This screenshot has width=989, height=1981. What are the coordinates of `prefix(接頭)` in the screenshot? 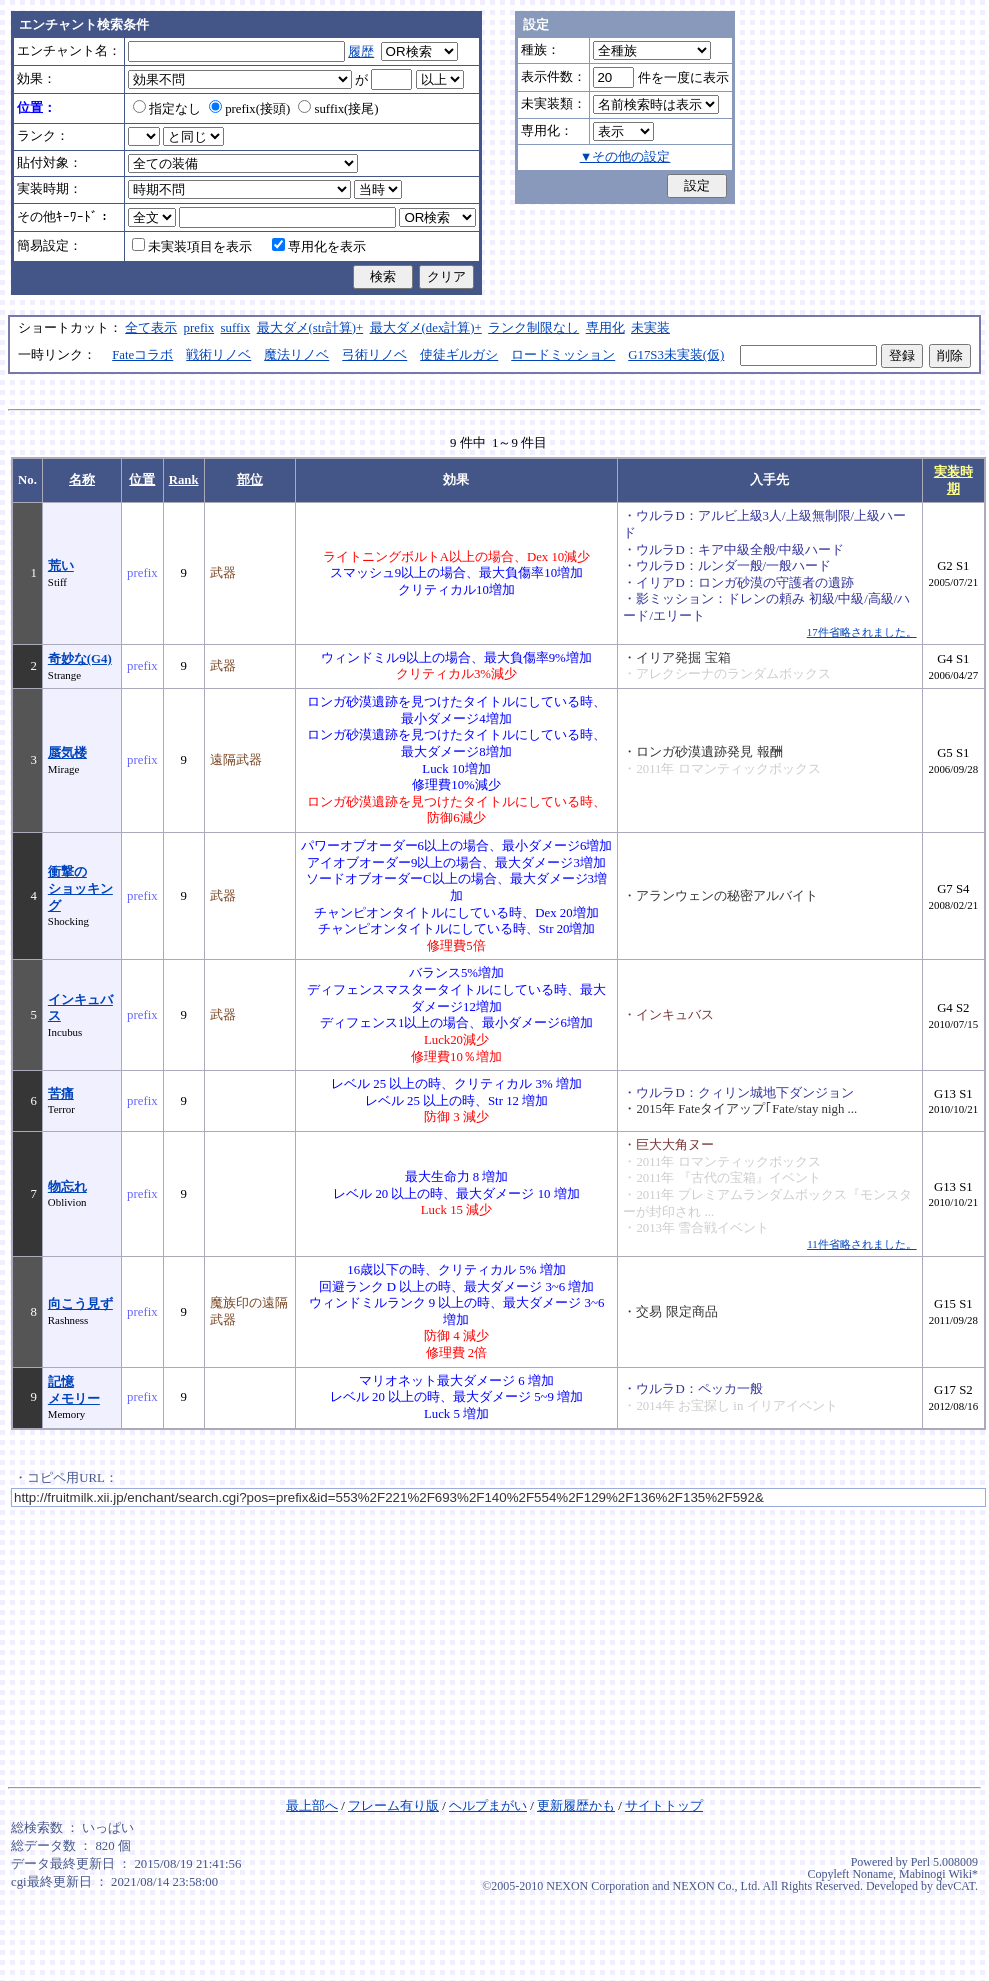 It's located at (249, 109).